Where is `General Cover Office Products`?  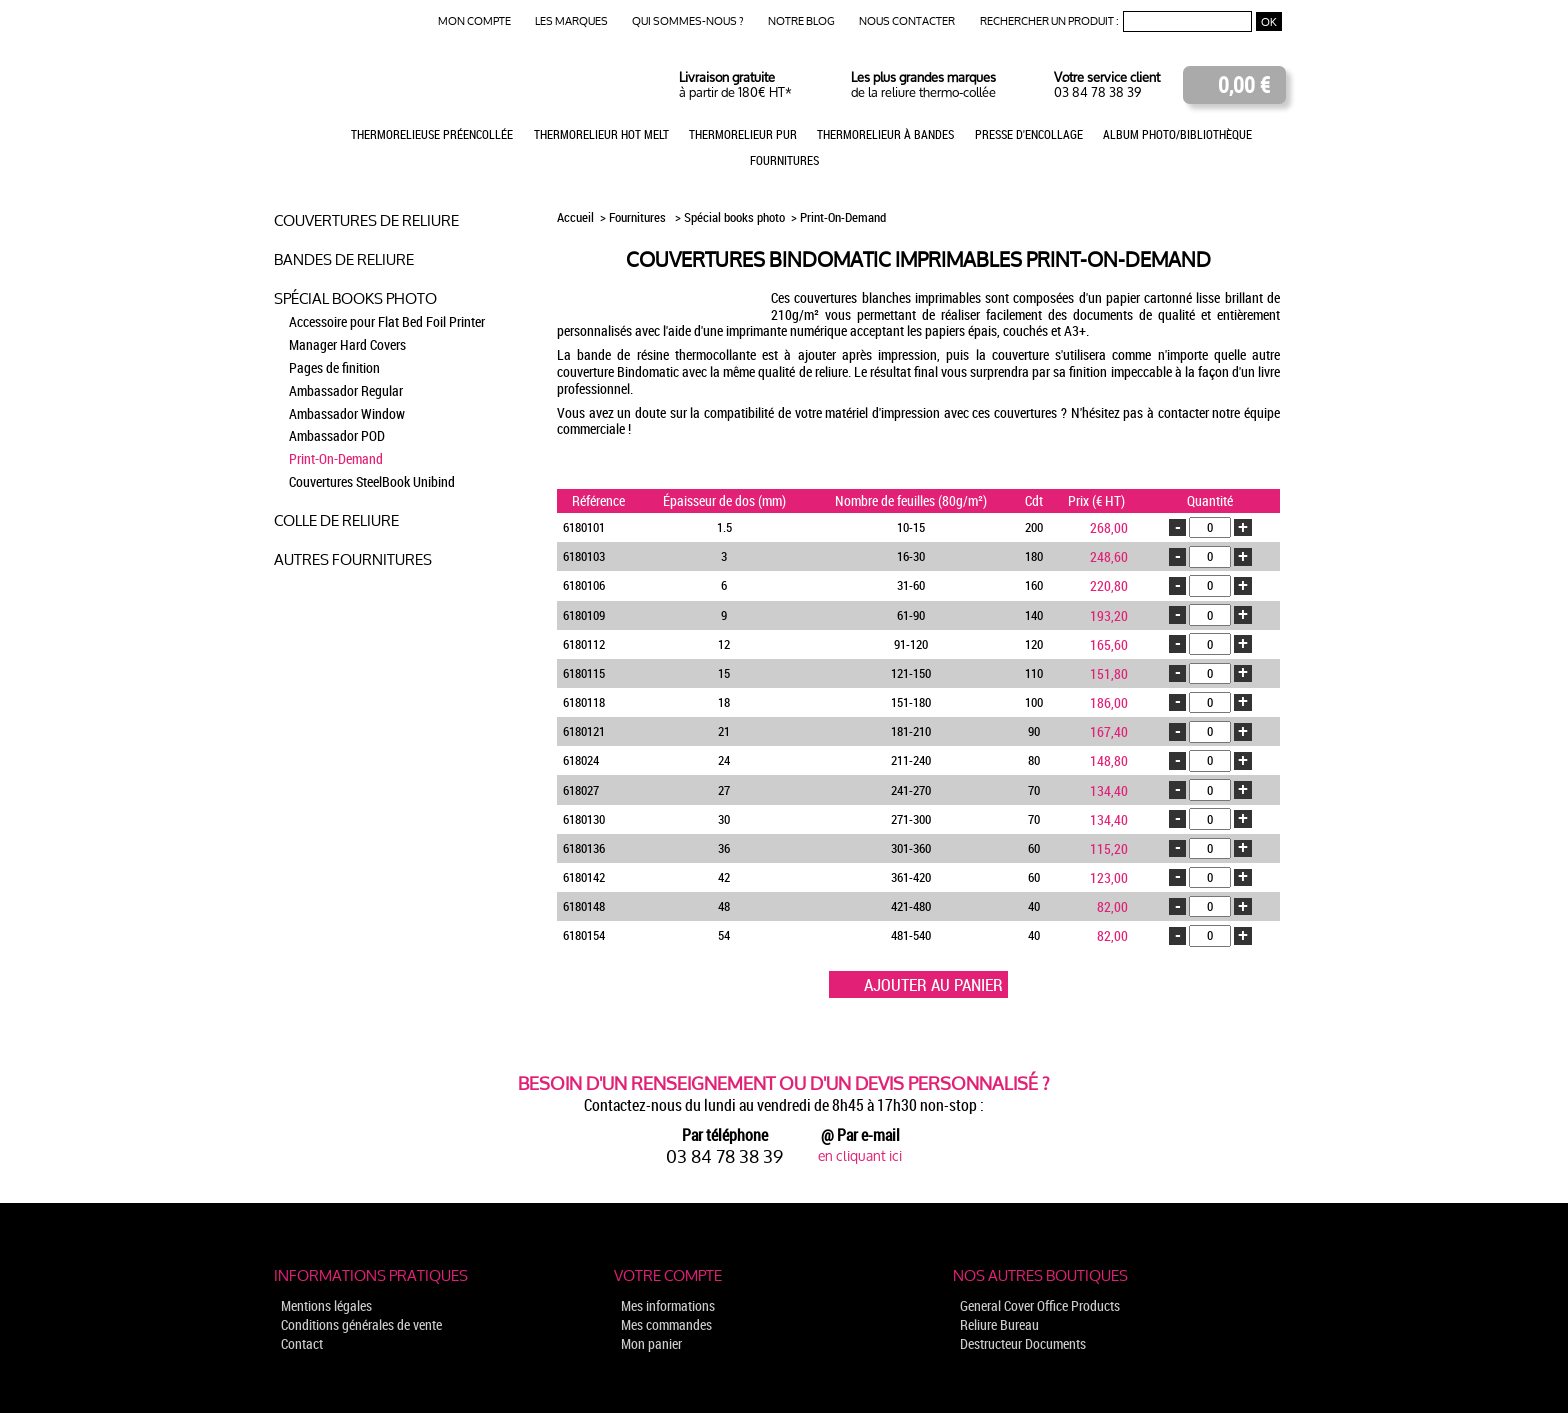 General Cover Office Products is located at coordinates (1040, 1305).